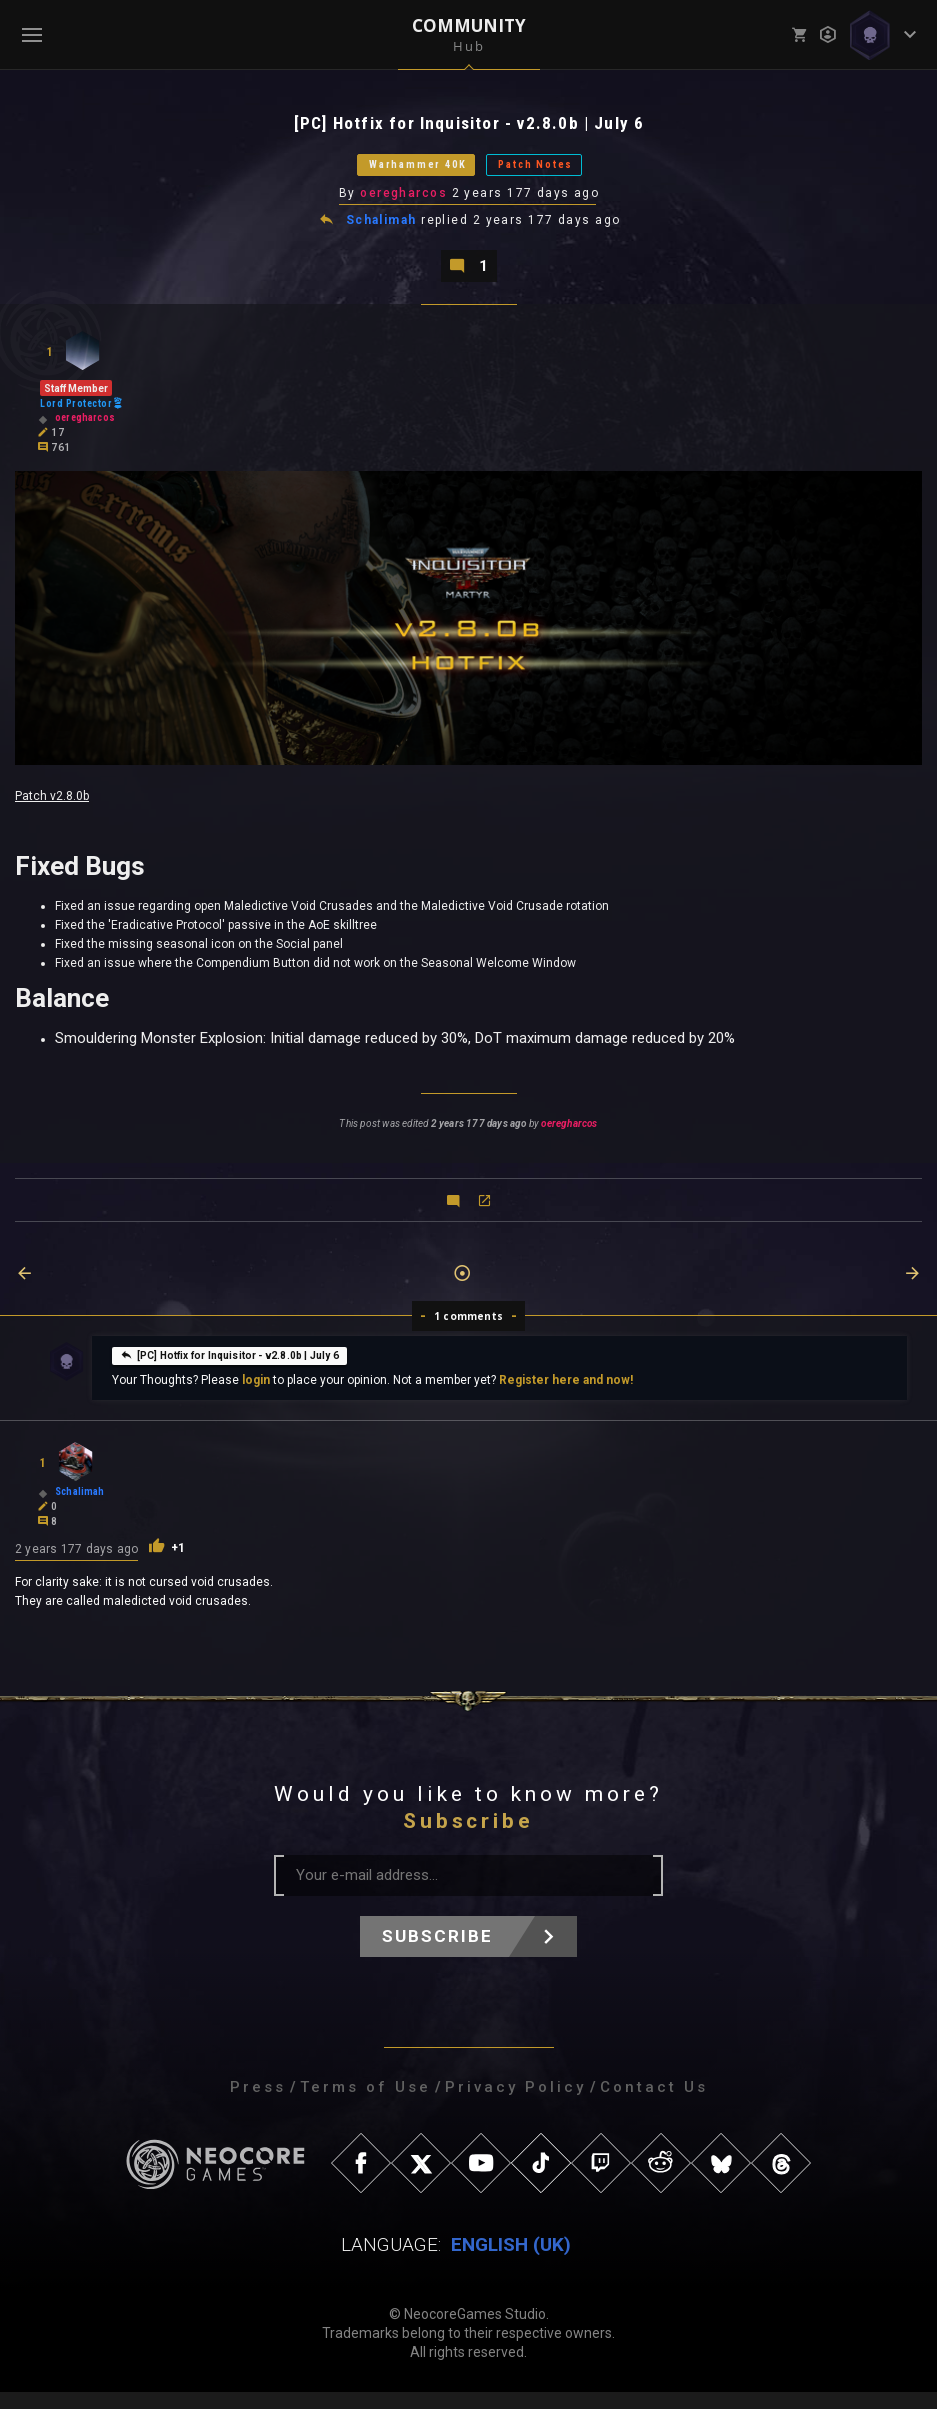 This screenshot has height=2409, width=937. What do you see at coordinates (229, 1371) in the screenshot?
I see `[PC] Hotfix for Inquisitor - v2.8.0b | July 6` at bounding box center [229, 1371].